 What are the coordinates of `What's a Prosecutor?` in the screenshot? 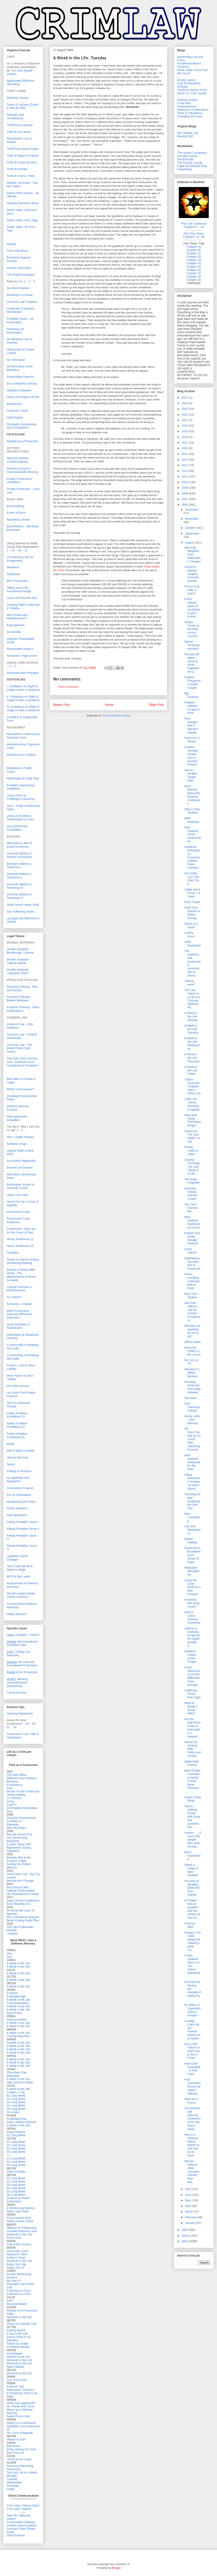 It's located at (20, 1089).